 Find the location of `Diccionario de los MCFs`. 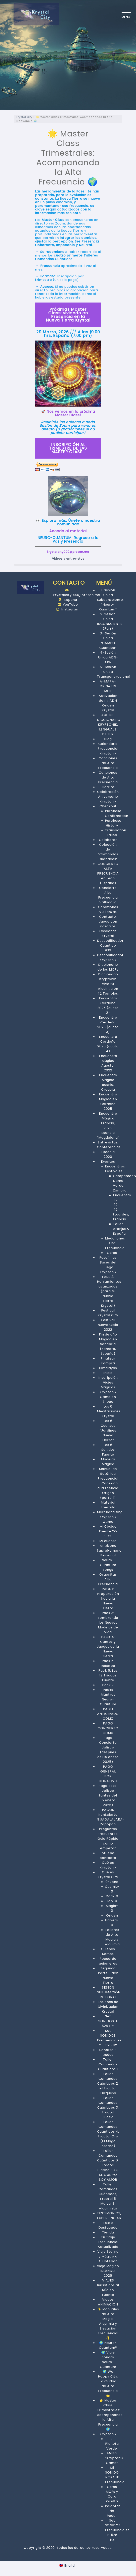

Diccionario de los MCFs is located at coordinates (108, 967).